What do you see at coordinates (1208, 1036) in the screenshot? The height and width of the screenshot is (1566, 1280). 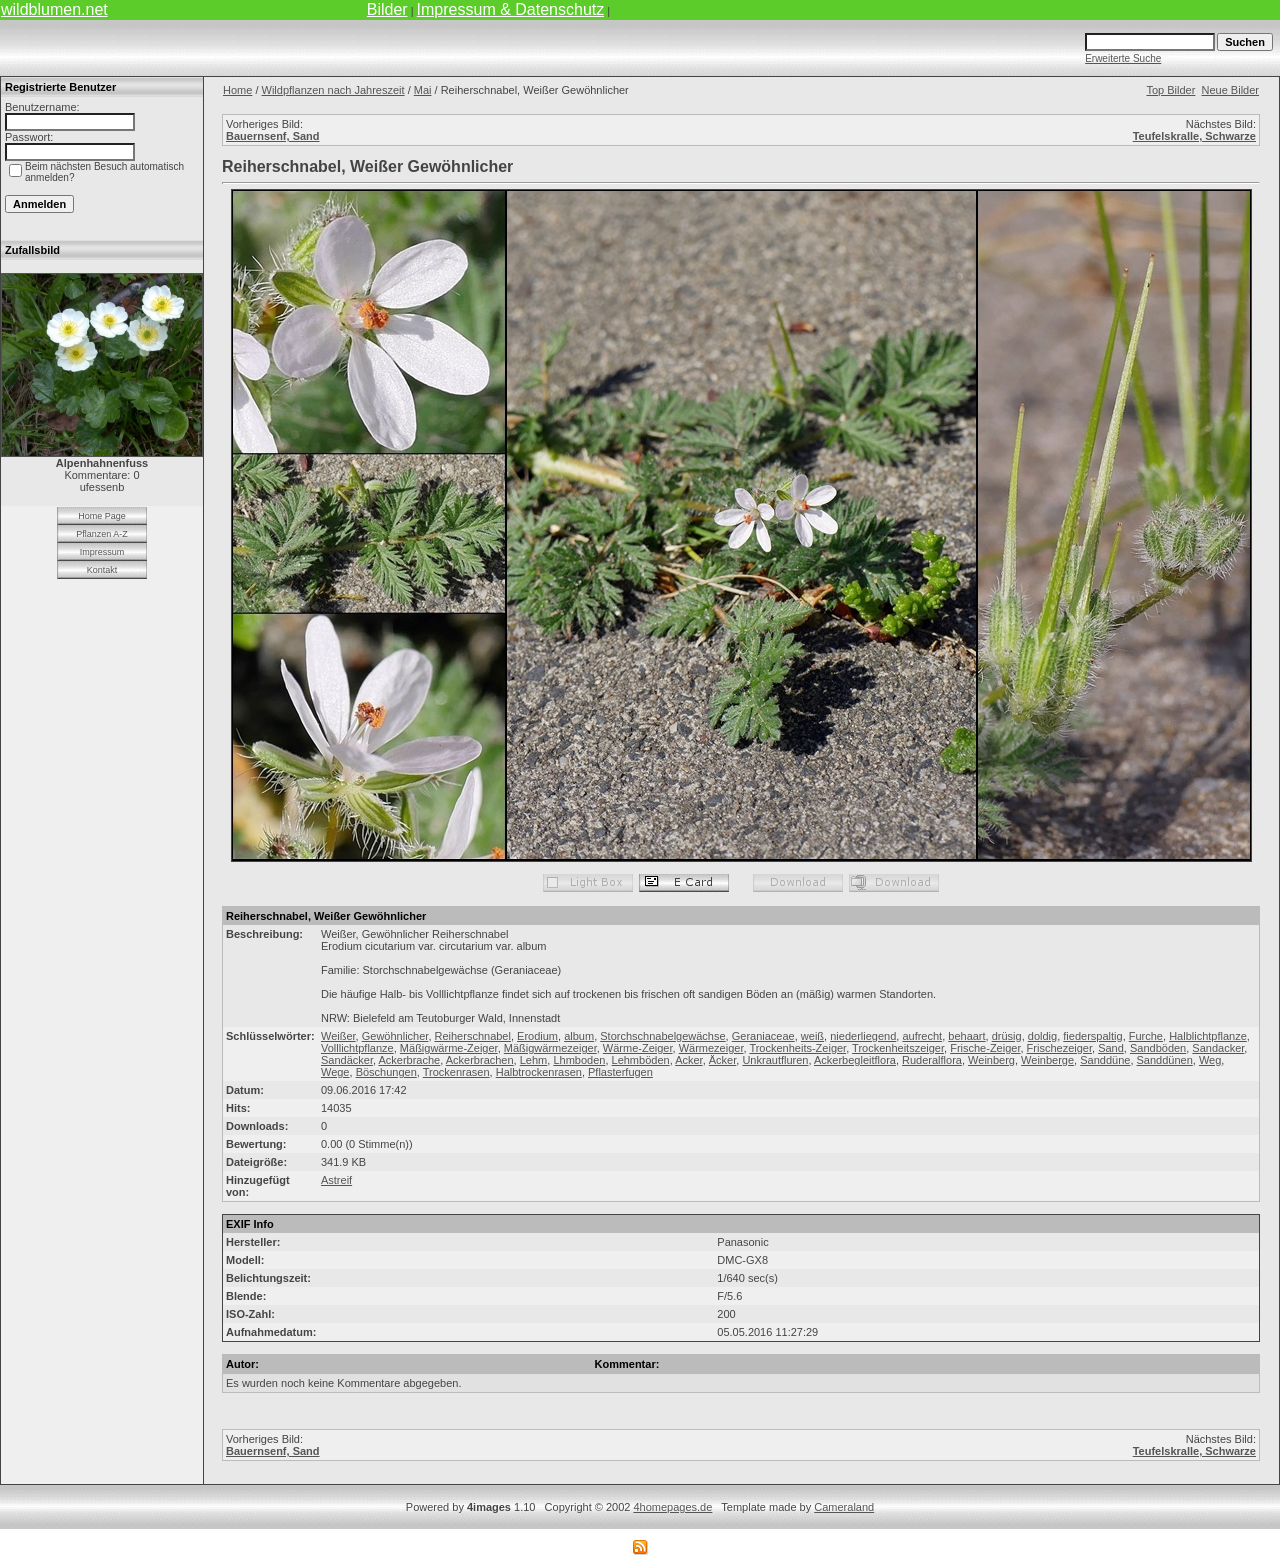 I see `Halblichtpflanze` at bounding box center [1208, 1036].